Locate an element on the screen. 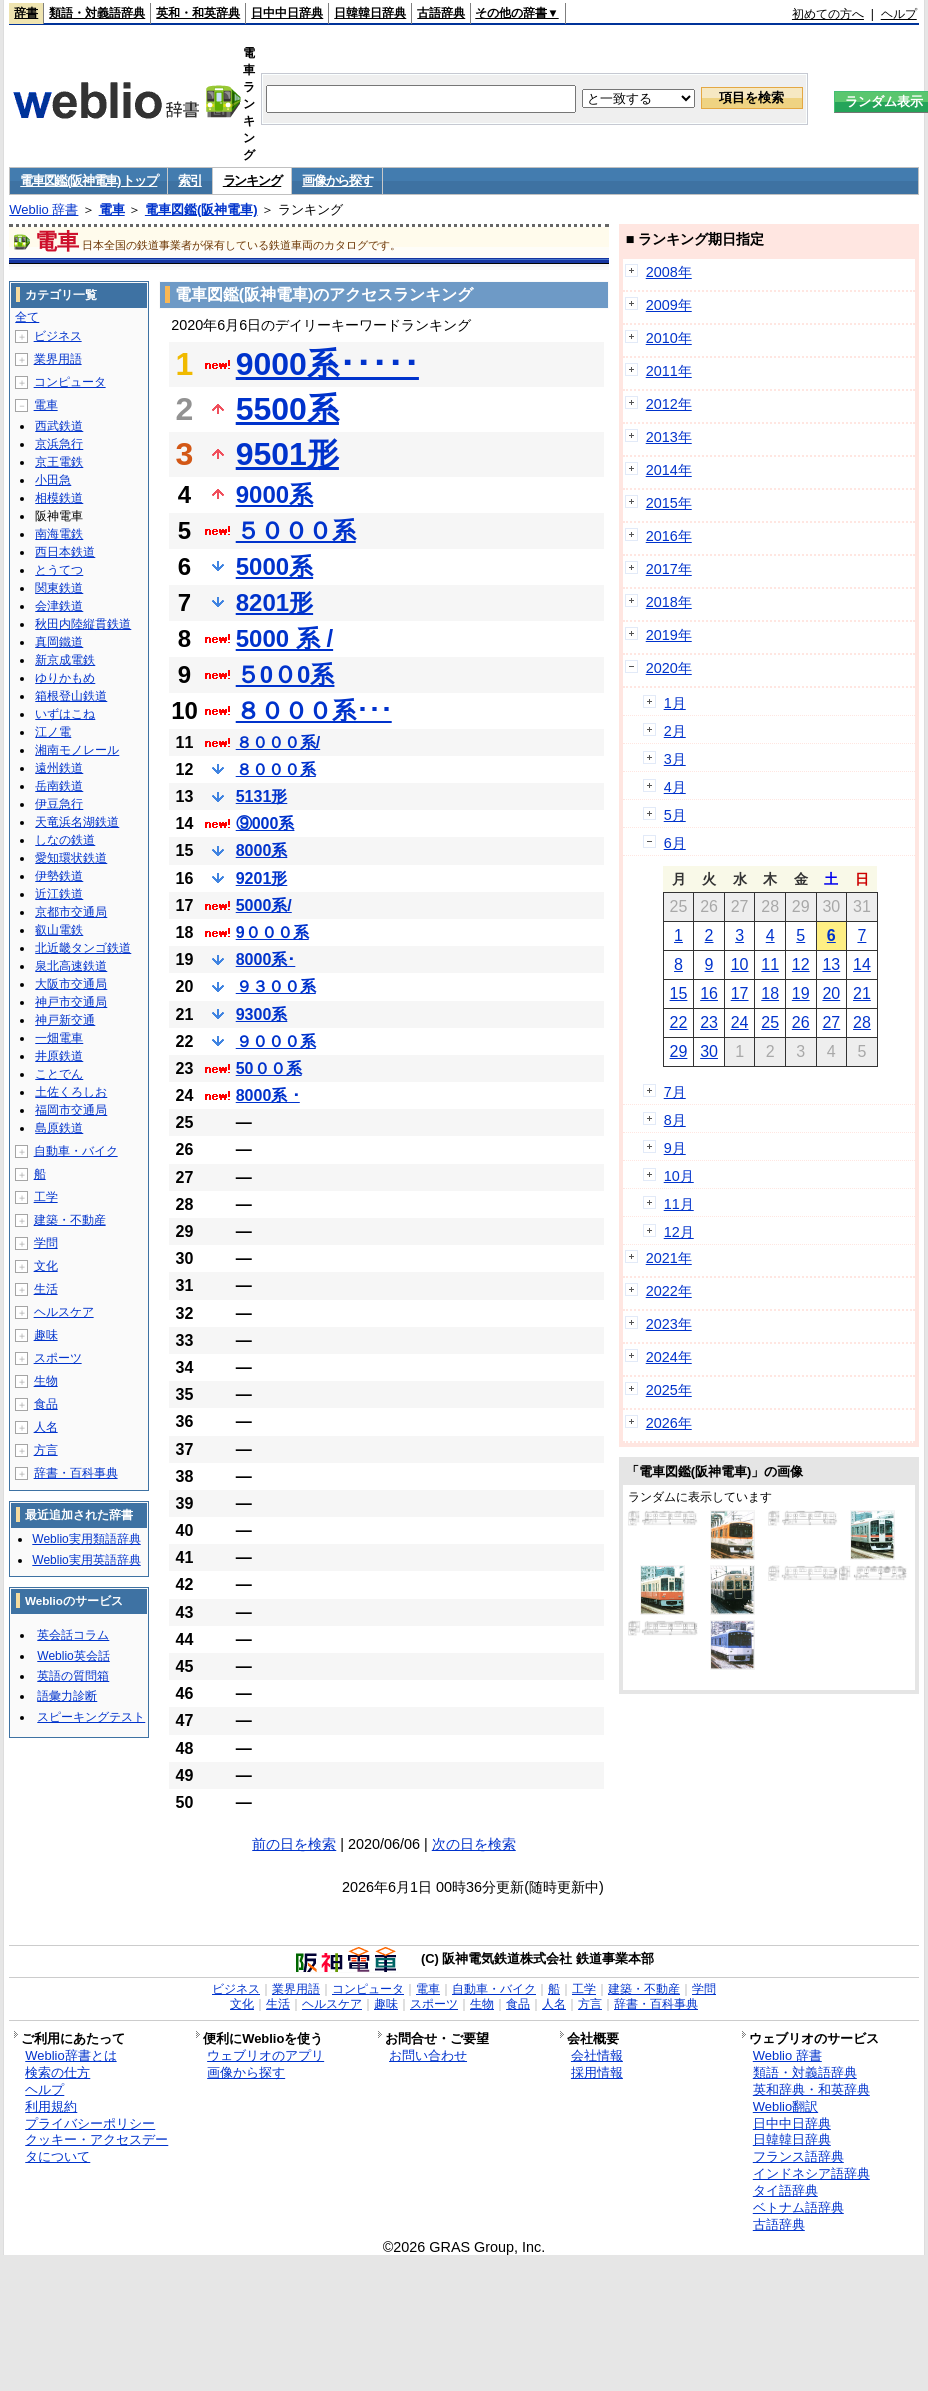  会津鉄道 is located at coordinates (59, 606).